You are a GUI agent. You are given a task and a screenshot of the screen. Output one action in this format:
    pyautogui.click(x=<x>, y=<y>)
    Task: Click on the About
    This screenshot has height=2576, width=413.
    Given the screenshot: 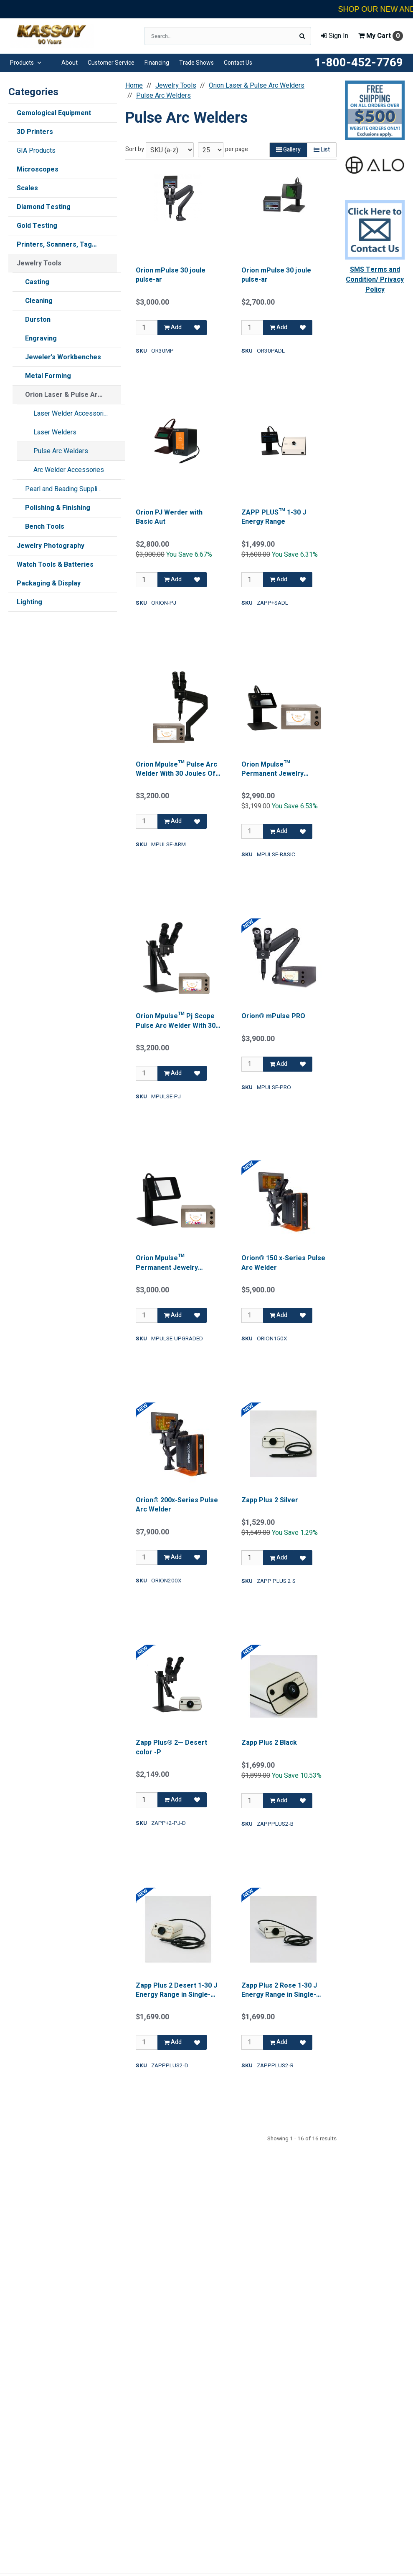 What is the action you would take?
    pyautogui.click(x=69, y=62)
    